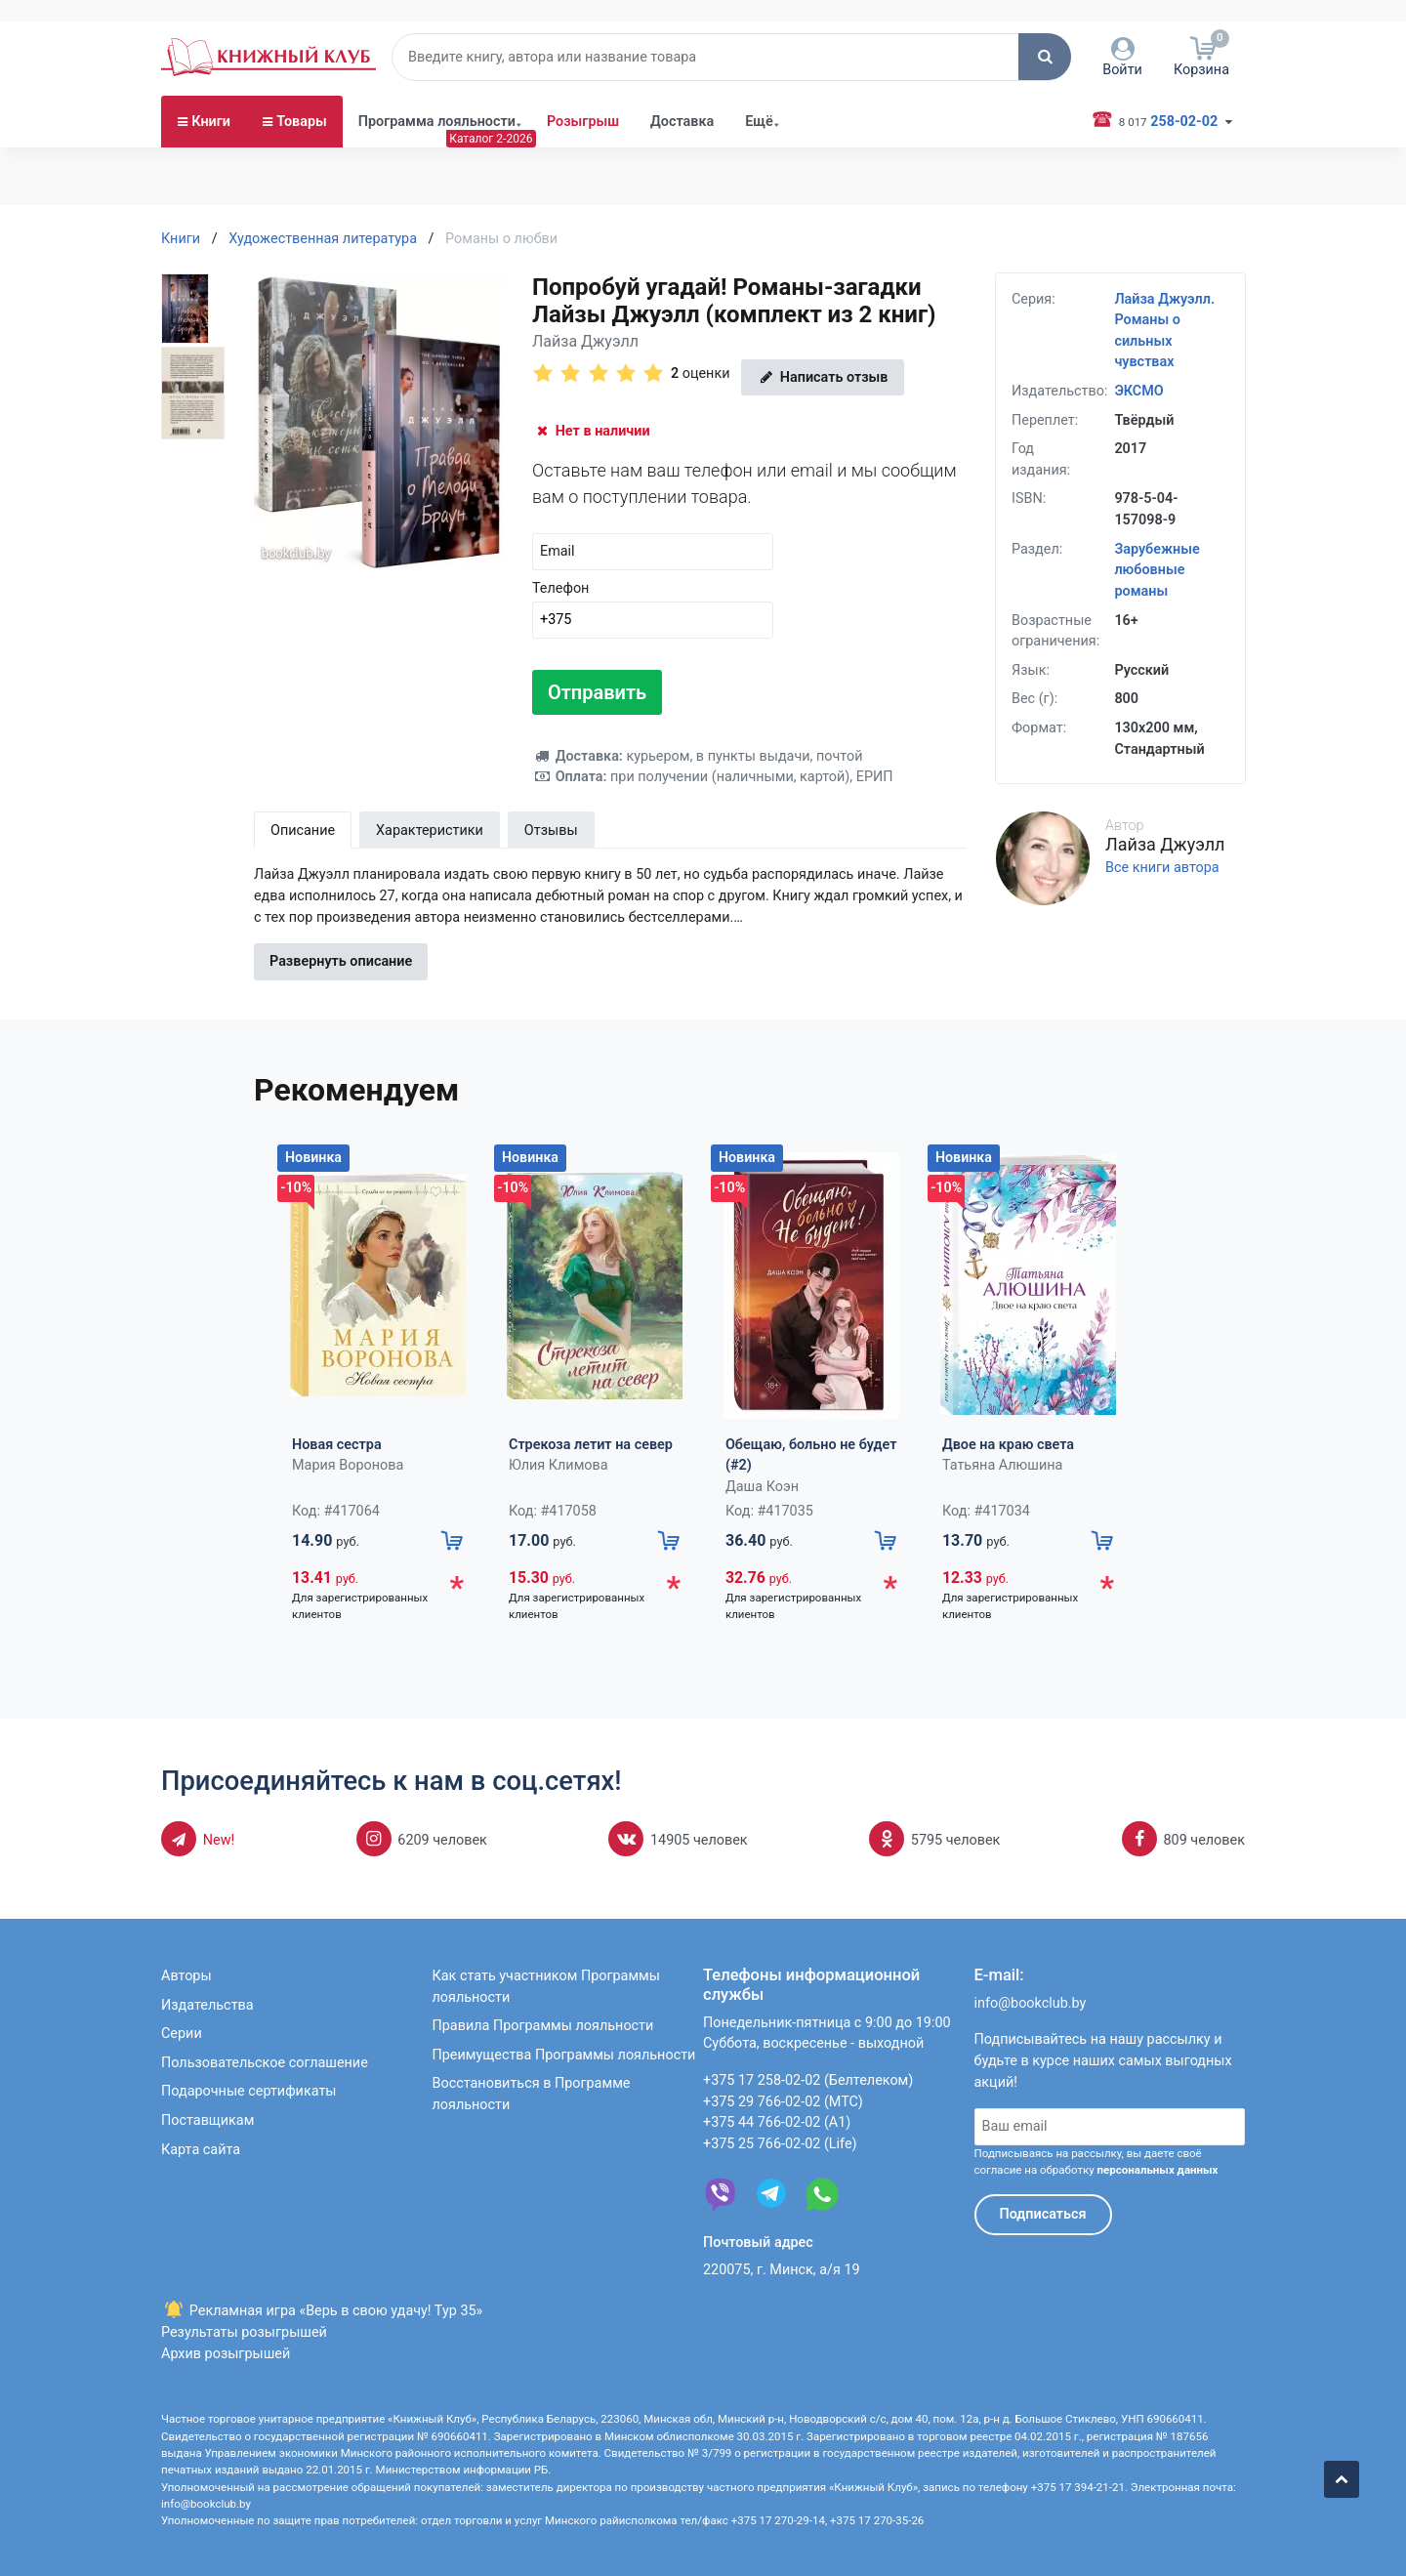 The width and height of the screenshot is (1406, 2576). Describe the element at coordinates (456, 1586) in the screenshot. I see `* [button]` at that location.